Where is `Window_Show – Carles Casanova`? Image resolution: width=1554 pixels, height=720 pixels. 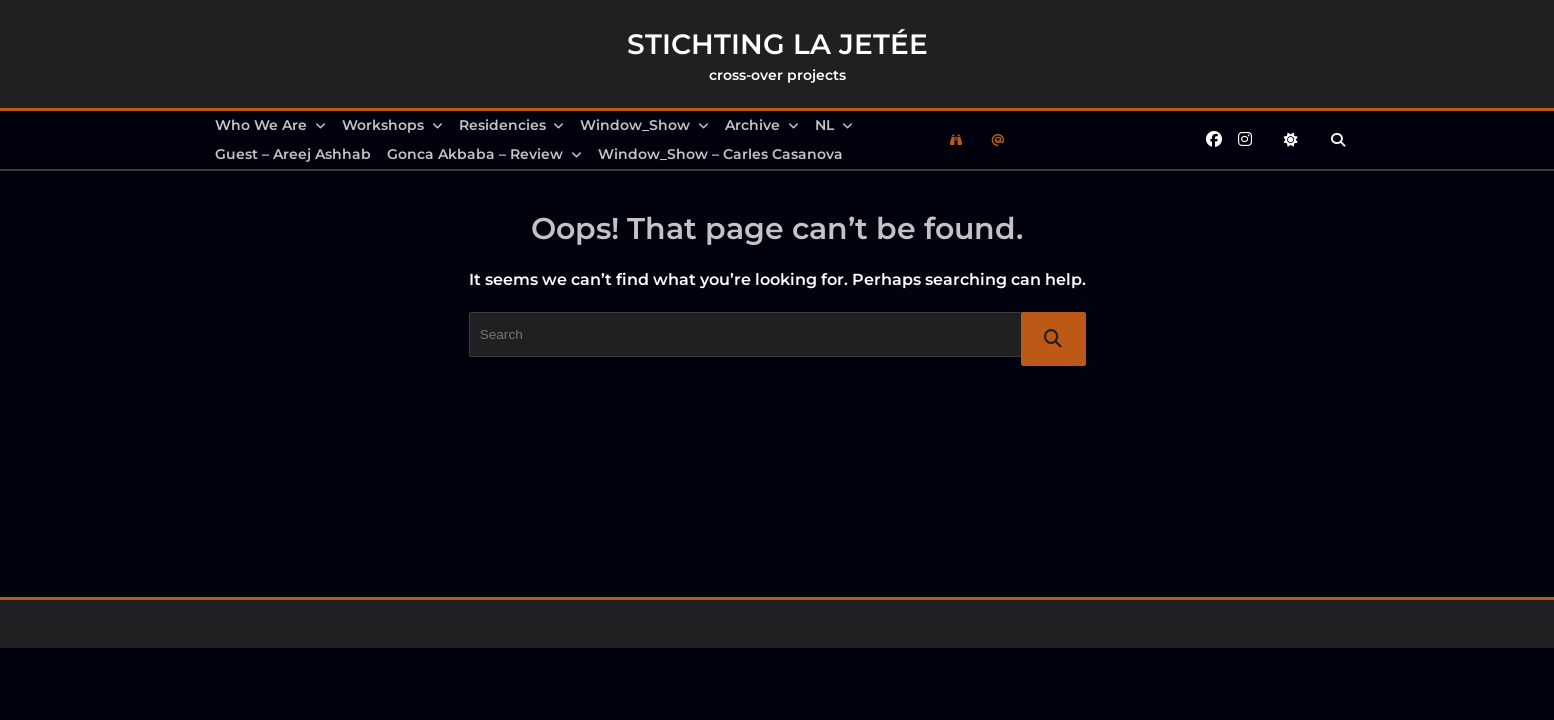 Window_Show – Carles Casanova is located at coordinates (720, 154).